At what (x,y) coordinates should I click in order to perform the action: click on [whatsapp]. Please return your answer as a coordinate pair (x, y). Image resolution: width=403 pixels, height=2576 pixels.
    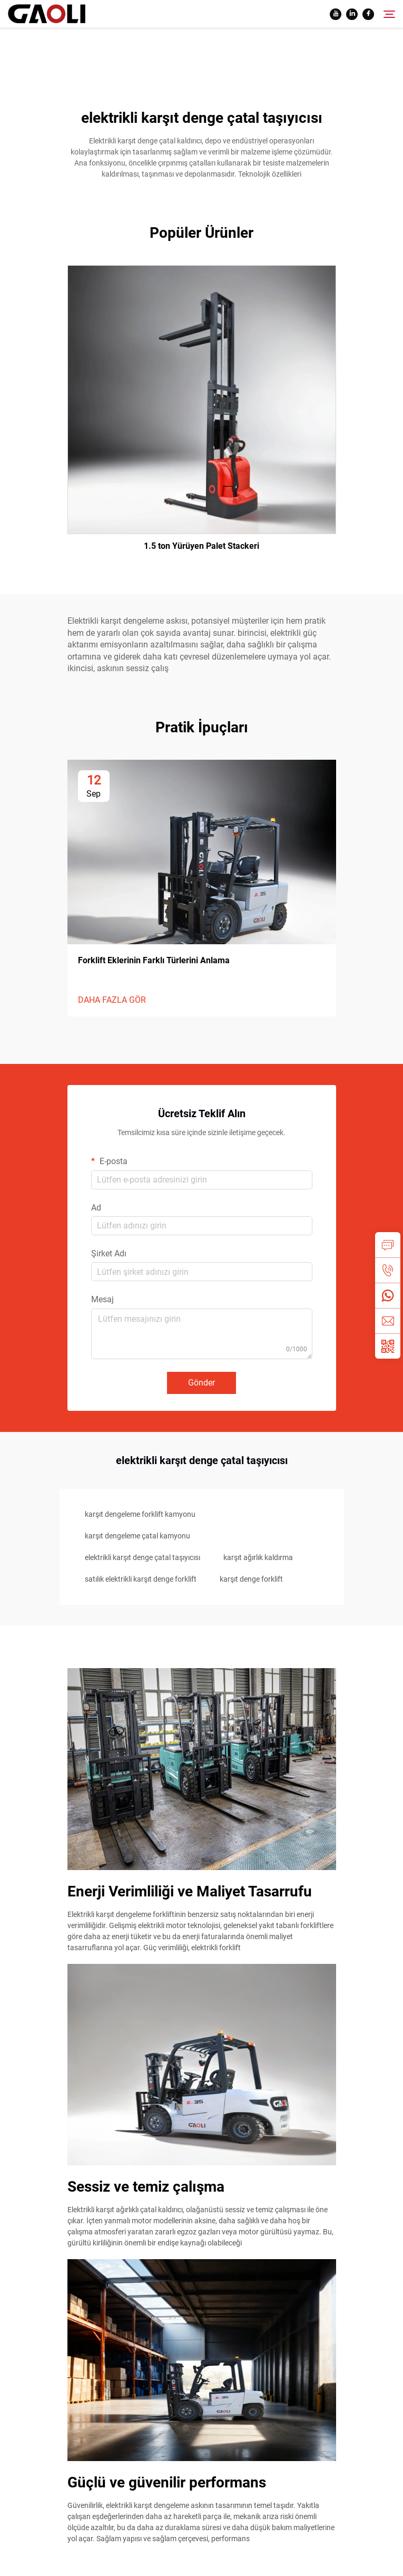
    Looking at the image, I should click on (387, 1295).